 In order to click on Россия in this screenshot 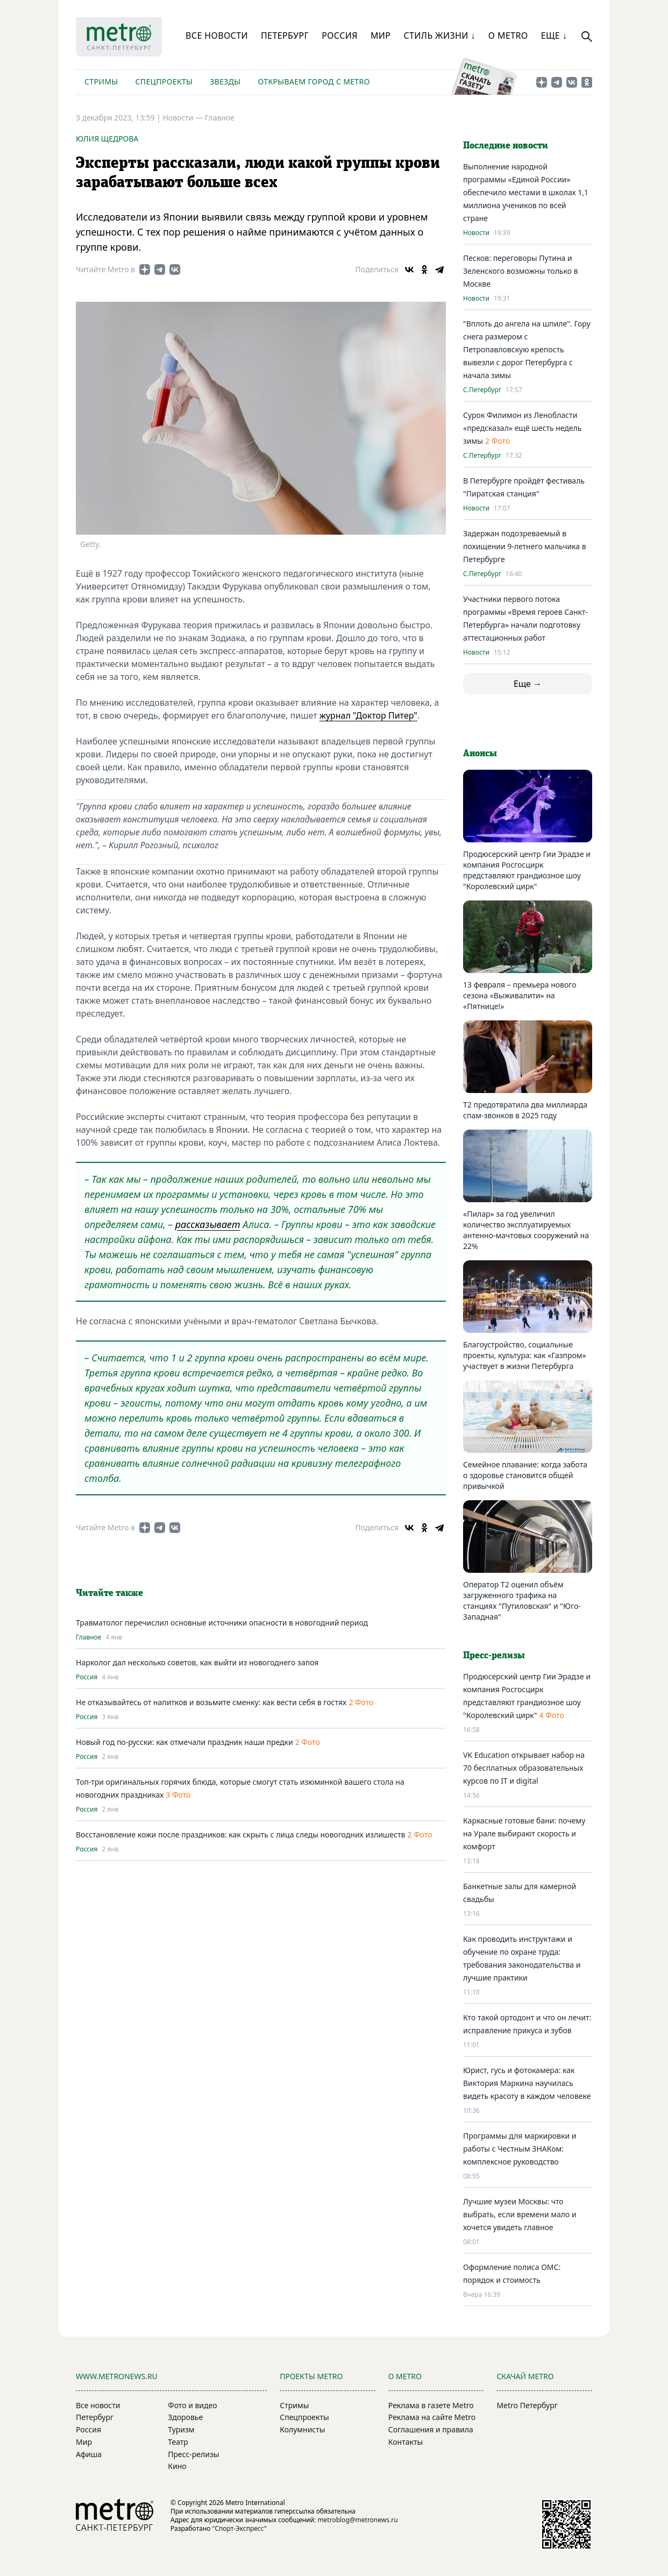, I will do `click(340, 35)`.